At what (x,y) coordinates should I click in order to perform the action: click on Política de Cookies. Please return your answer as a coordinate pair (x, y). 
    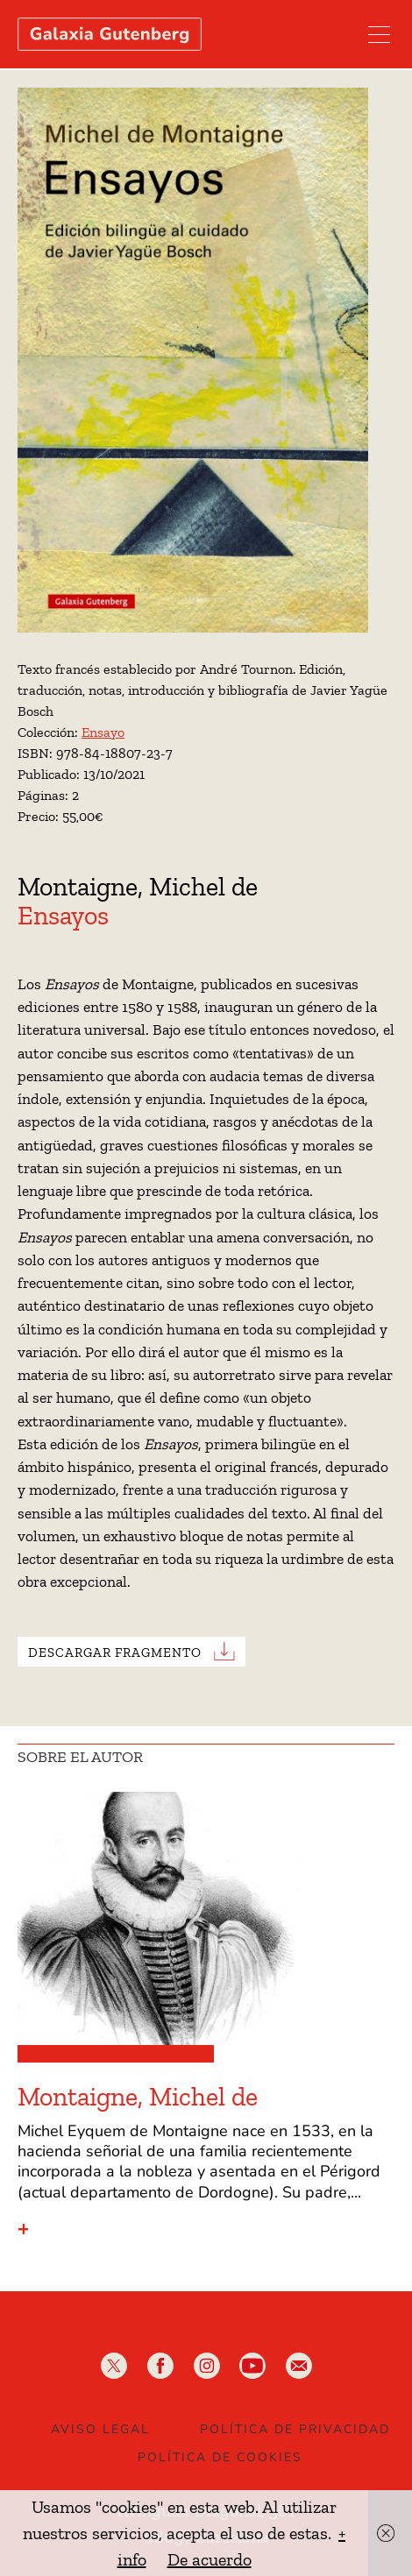
    Looking at the image, I should click on (220, 2457).